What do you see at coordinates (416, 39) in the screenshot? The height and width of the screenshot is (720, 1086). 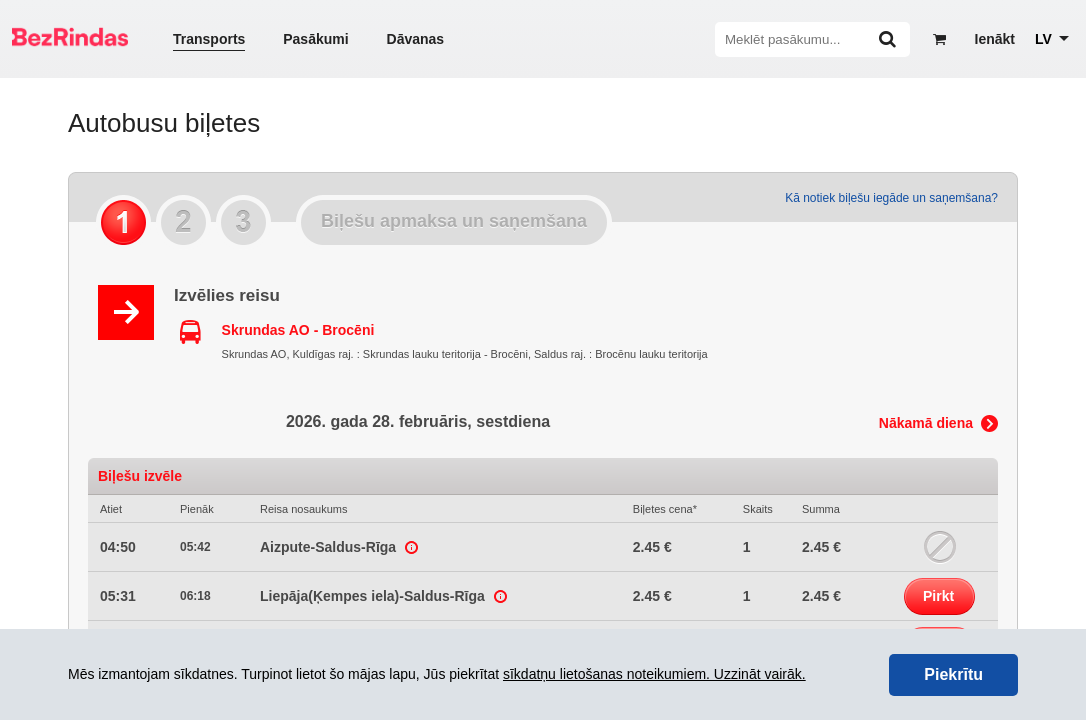 I see `Dāvanas` at bounding box center [416, 39].